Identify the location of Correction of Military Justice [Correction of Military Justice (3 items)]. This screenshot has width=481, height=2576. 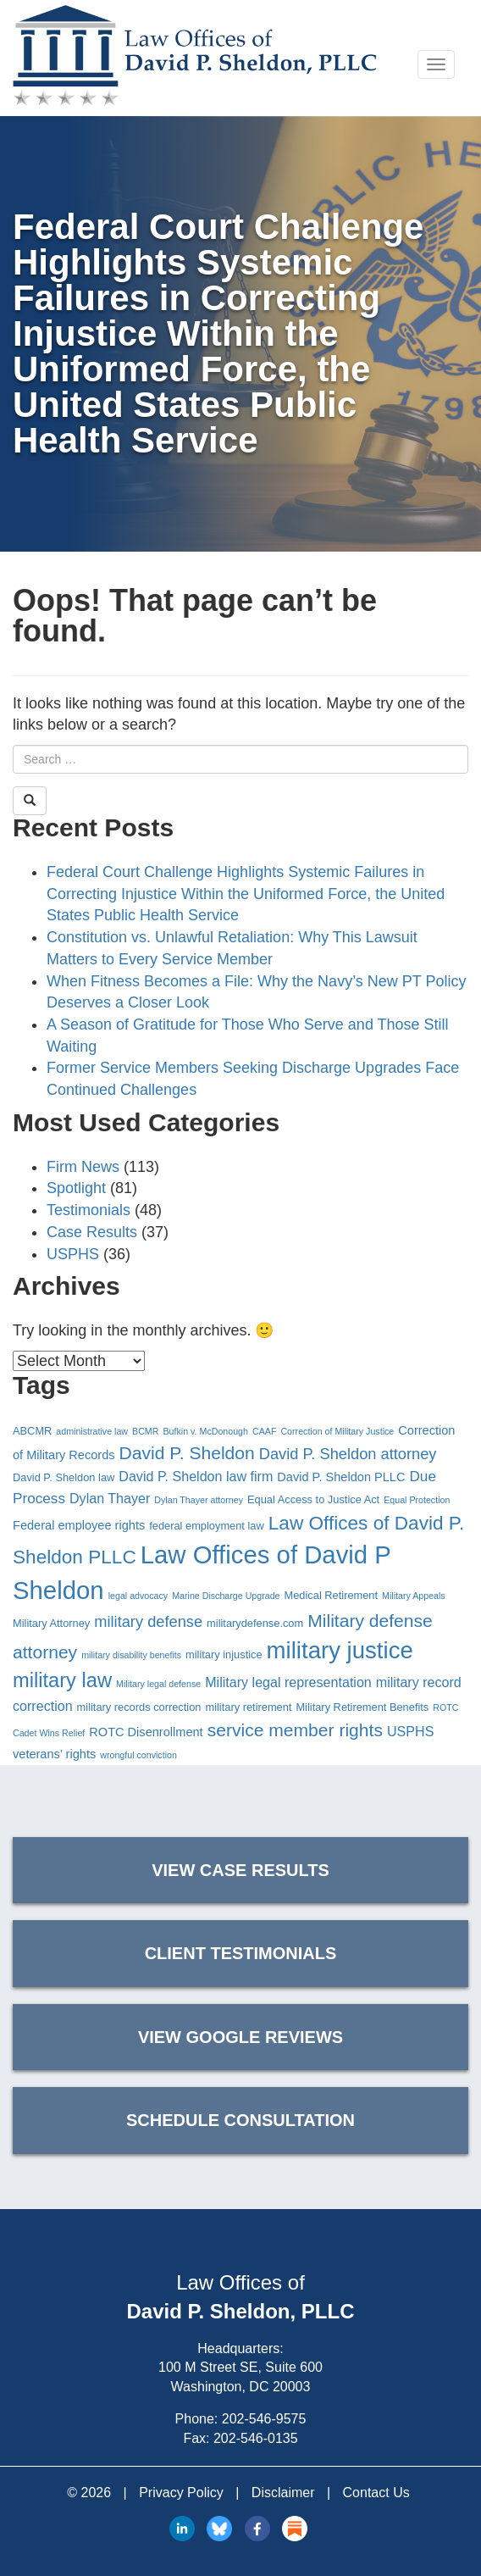
(337, 1431).